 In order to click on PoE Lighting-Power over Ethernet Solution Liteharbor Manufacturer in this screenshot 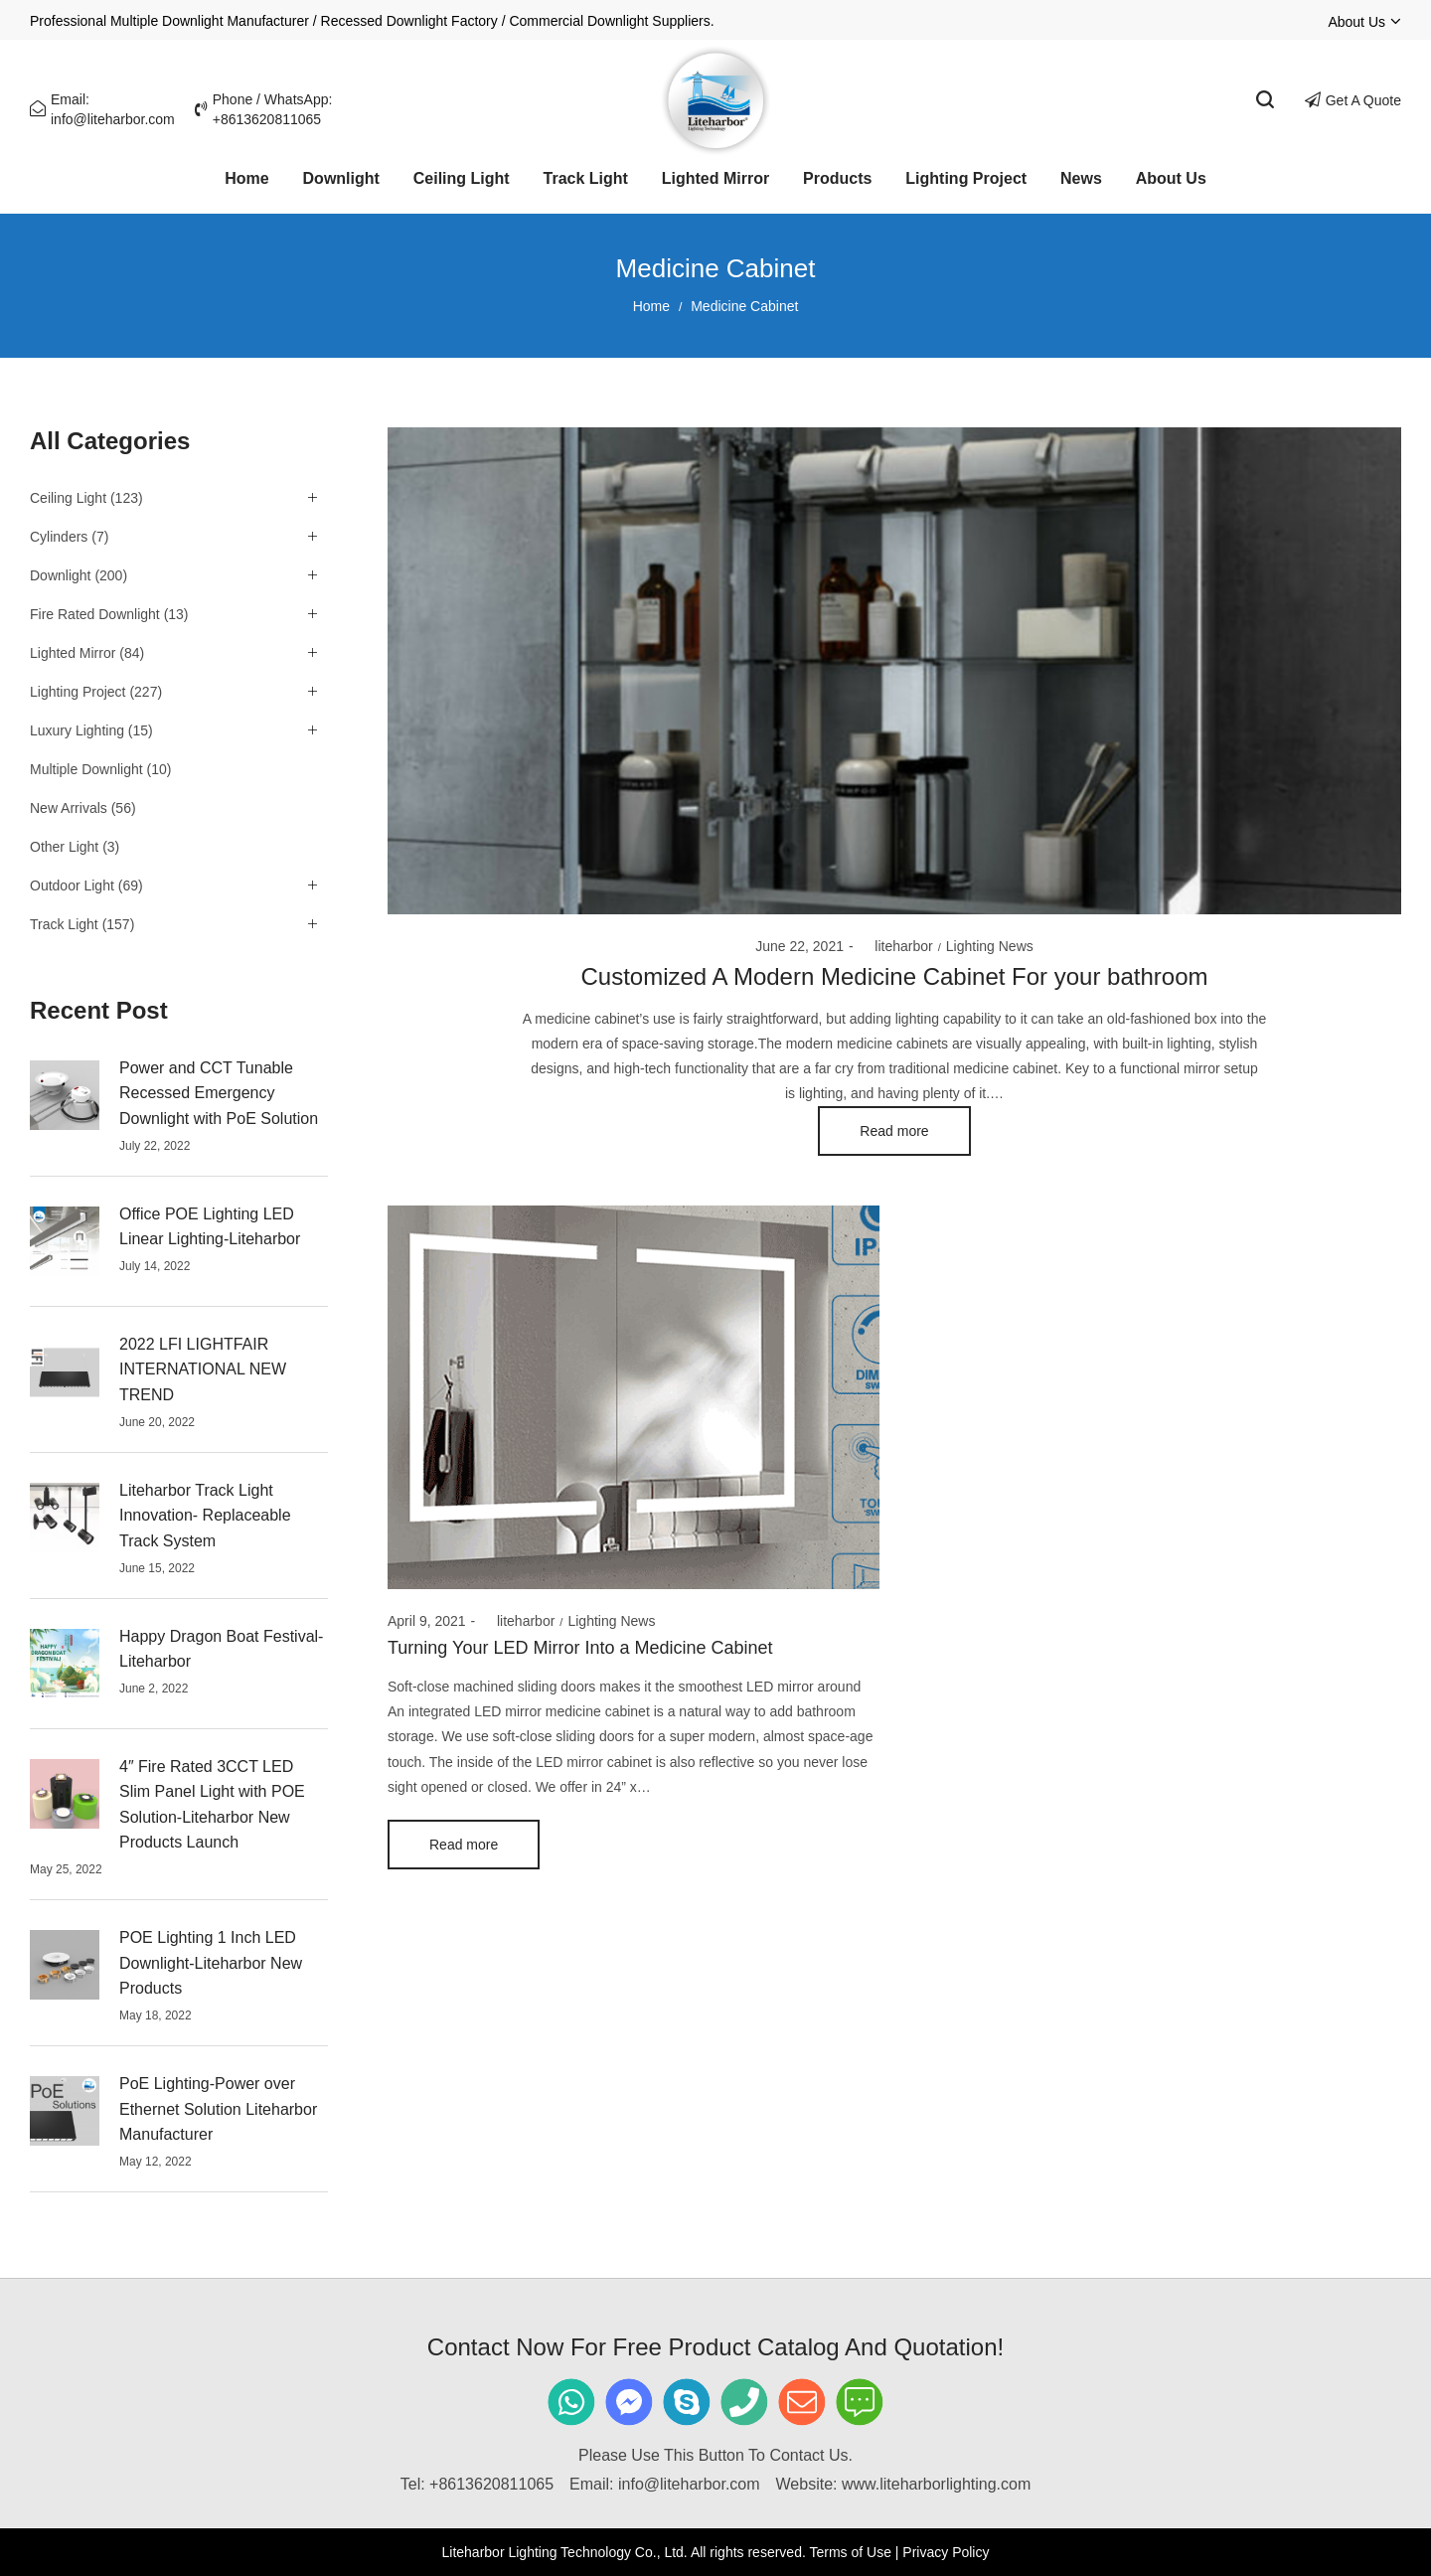, I will do `click(218, 2109)`.